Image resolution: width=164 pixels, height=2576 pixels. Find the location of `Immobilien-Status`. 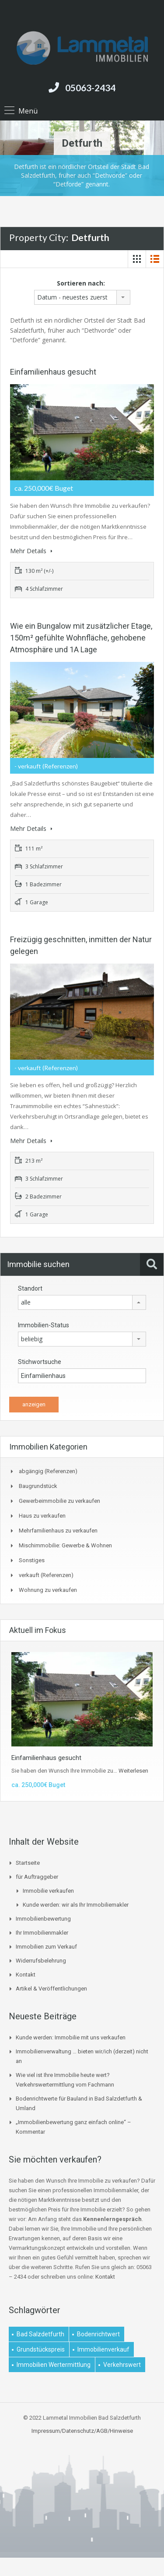

Immobilien-Status is located at coordinates (43, 1325).